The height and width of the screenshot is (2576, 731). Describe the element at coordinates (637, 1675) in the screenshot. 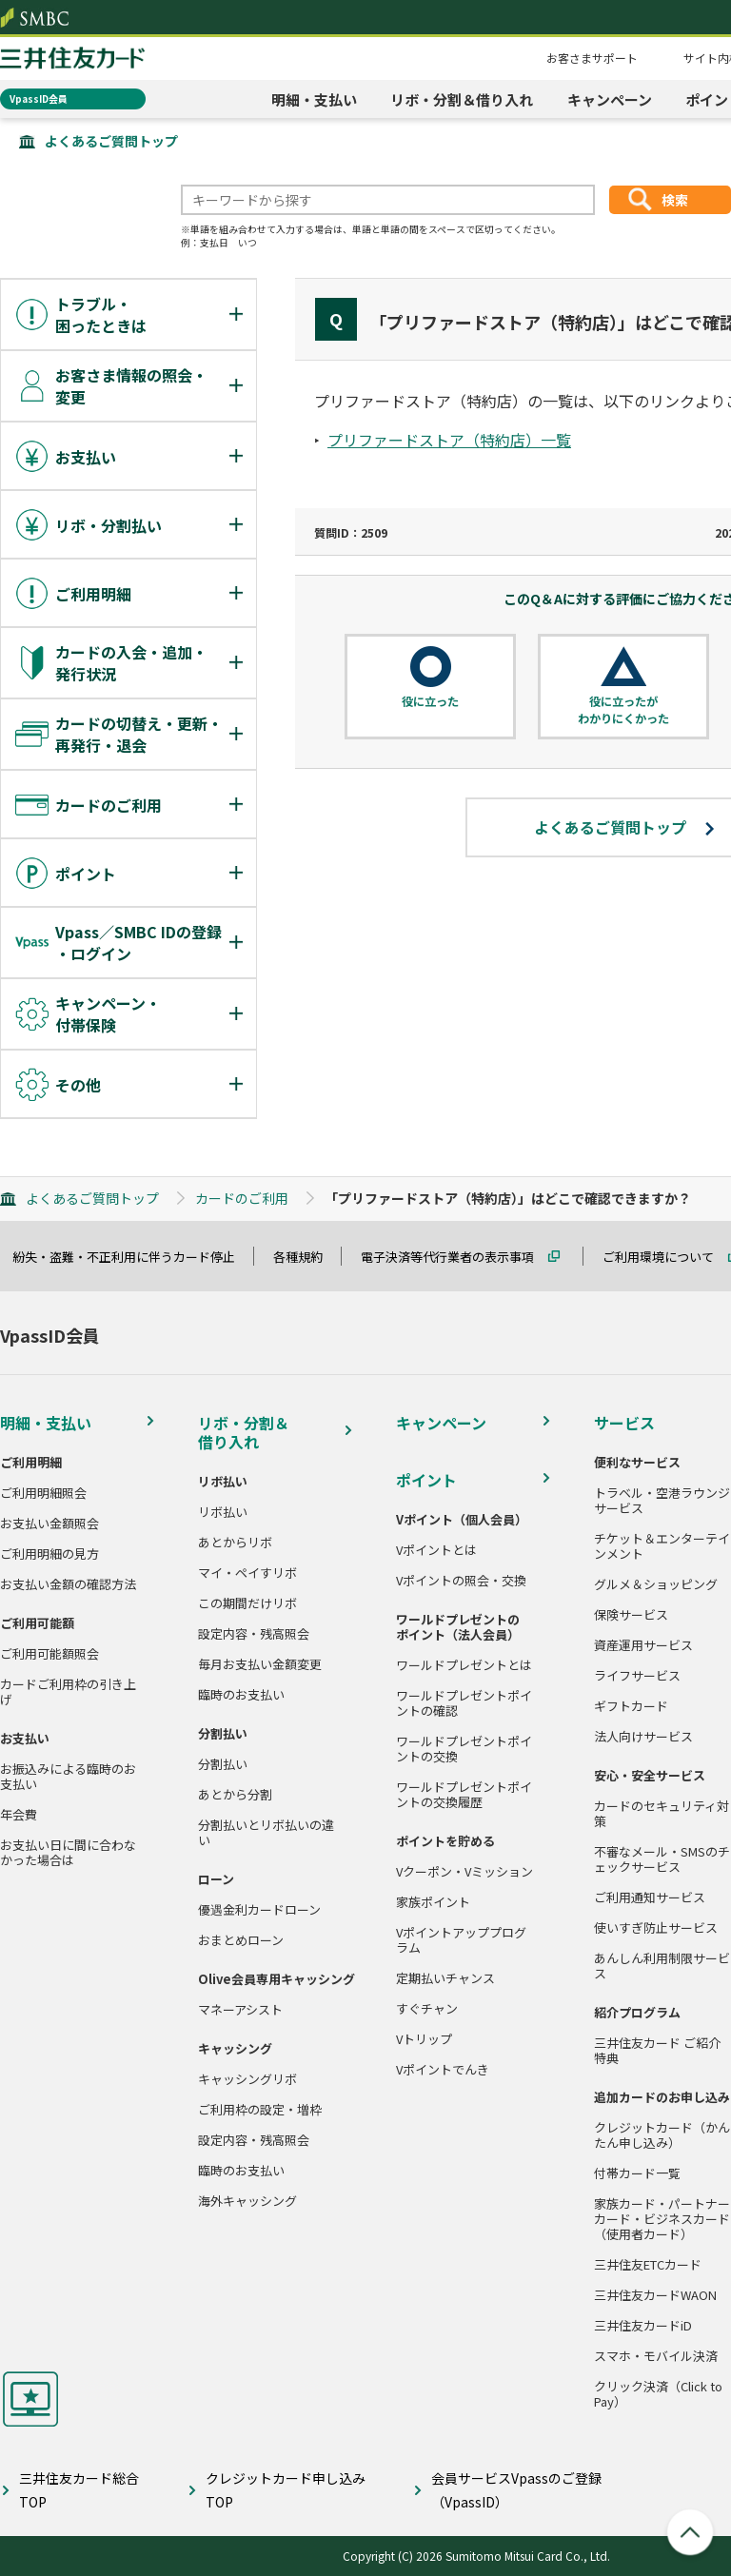

I see `ライフサービス` at that location.